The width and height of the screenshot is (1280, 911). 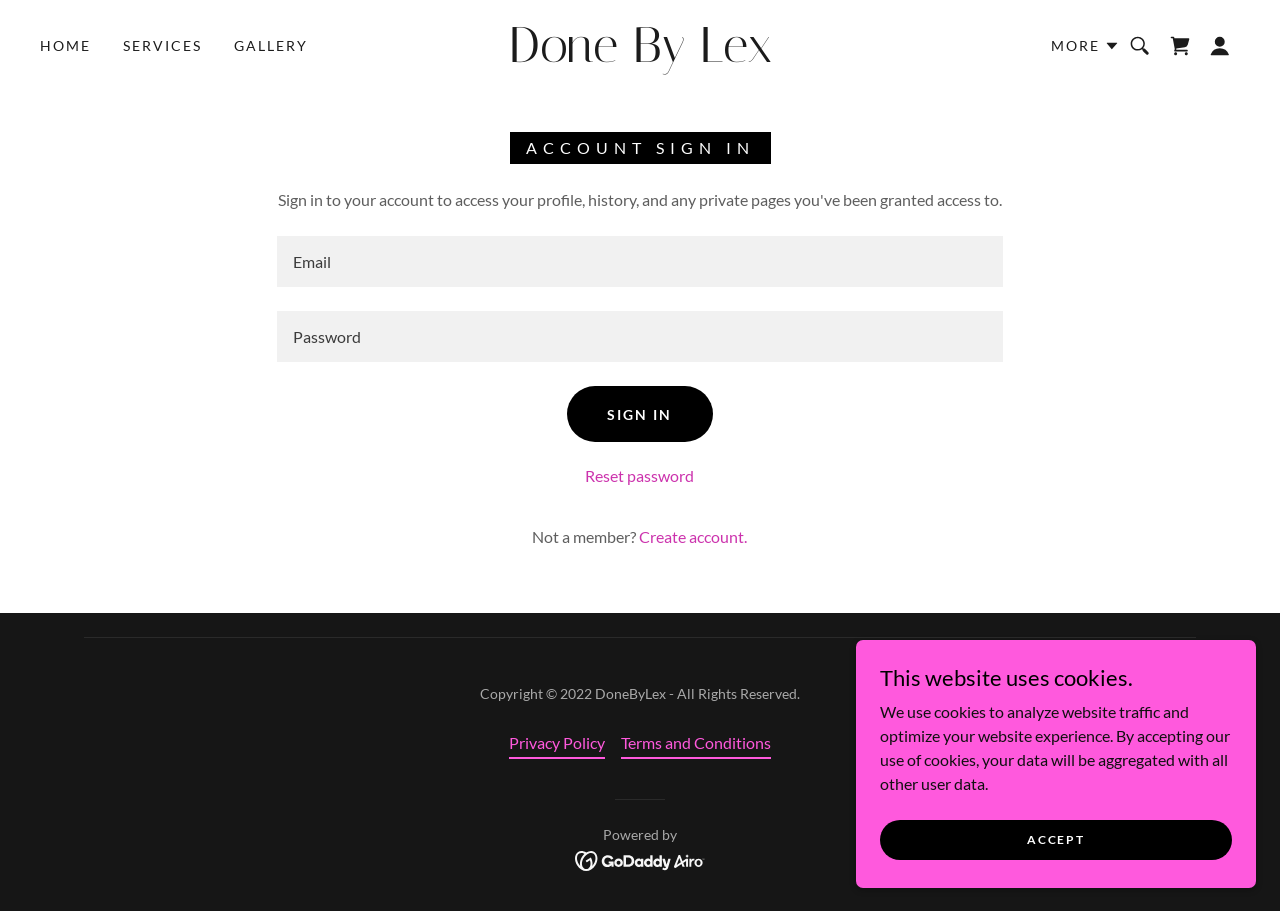 What do you see at coordinates (696, 742) in the screenshot?
I see `Terms and Conditions [link]` at bounding box center [696, 742].